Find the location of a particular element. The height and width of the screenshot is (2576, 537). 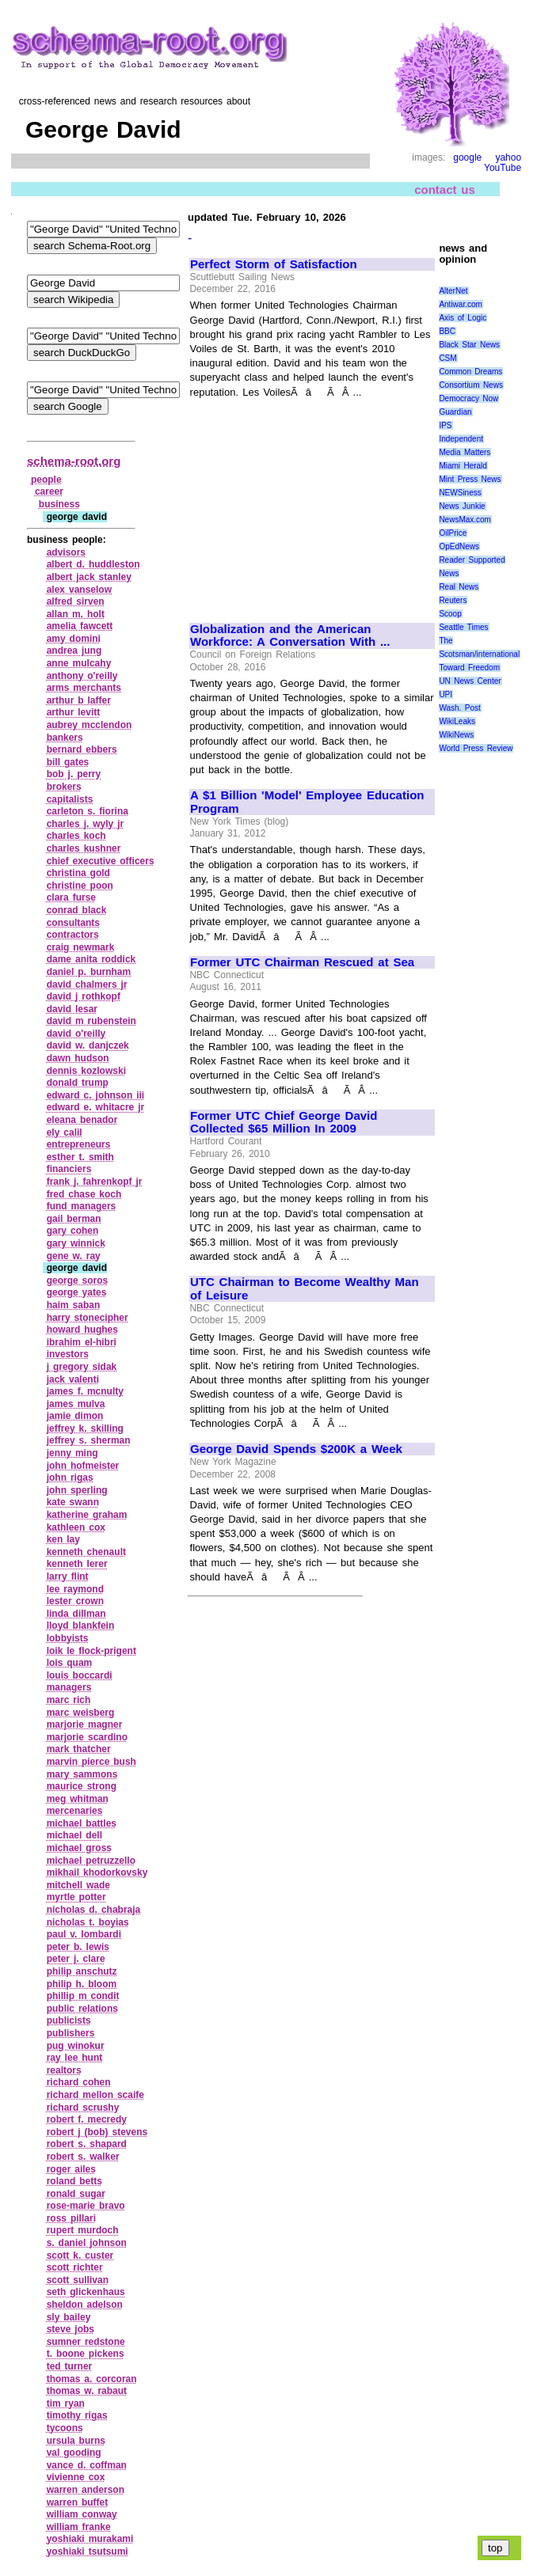

marc rich is located at coordinates (69, 1699).